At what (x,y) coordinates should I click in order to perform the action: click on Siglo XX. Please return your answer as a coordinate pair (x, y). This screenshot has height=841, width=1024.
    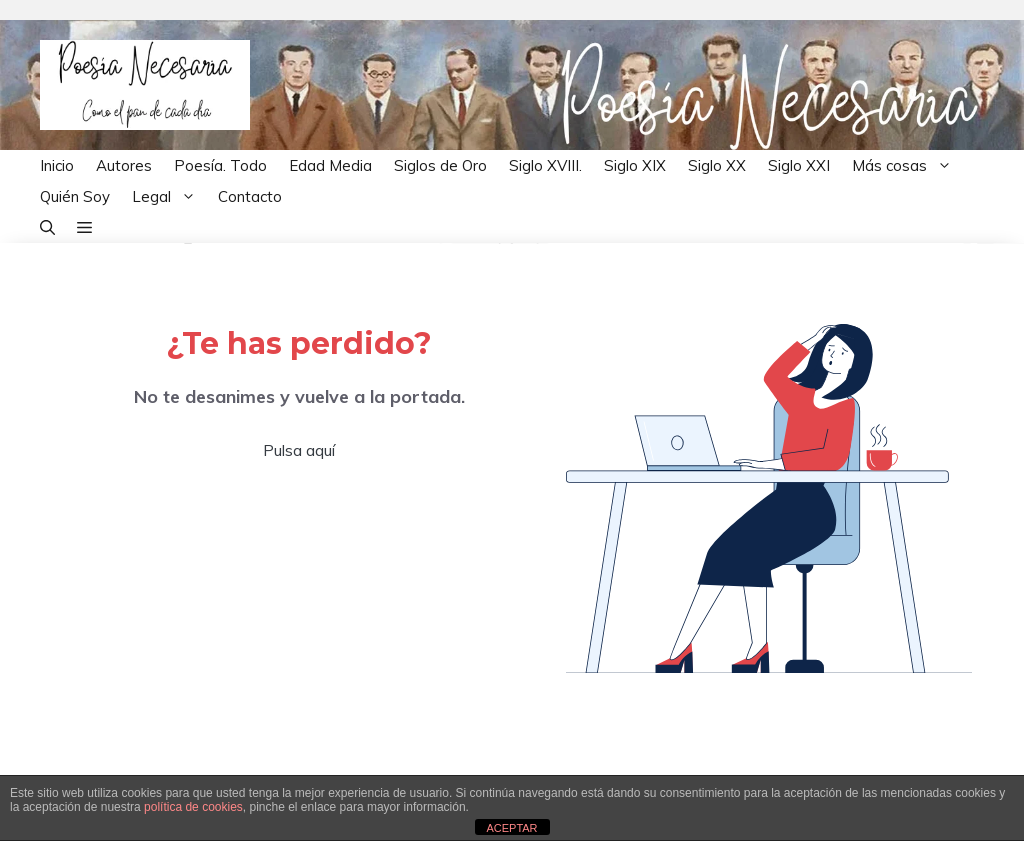
    Looking at the image, I should click on (717, 165).